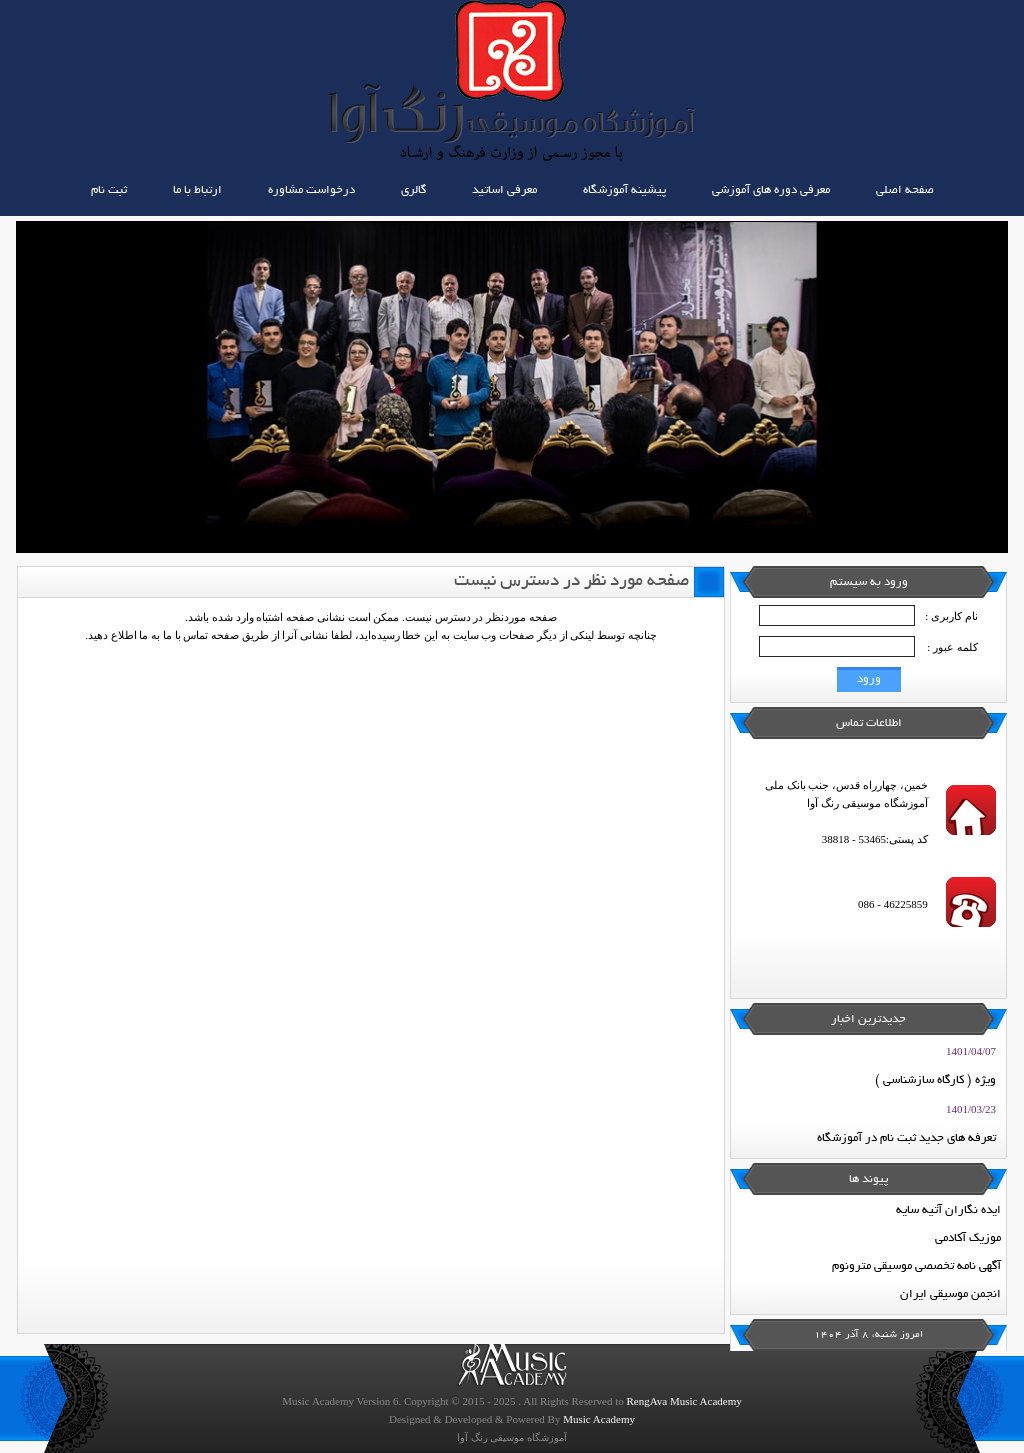  Describe the element at coordinates (869, 679) in the screenshot. I see `ورود` at that location.